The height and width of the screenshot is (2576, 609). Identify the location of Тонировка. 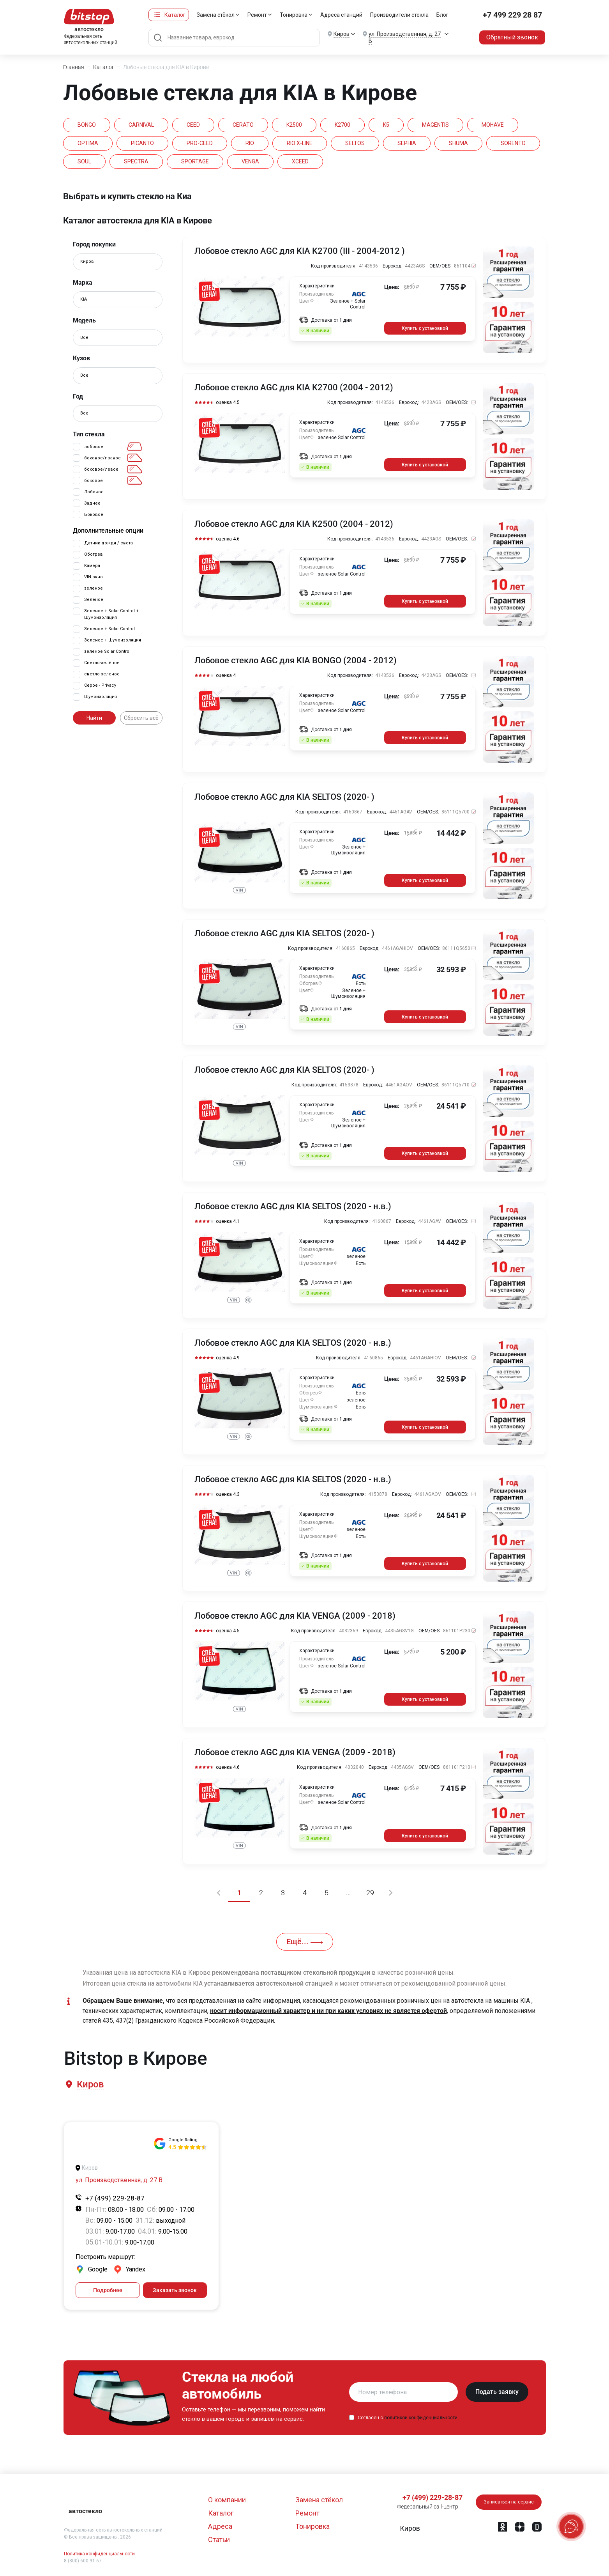
(293, 15).